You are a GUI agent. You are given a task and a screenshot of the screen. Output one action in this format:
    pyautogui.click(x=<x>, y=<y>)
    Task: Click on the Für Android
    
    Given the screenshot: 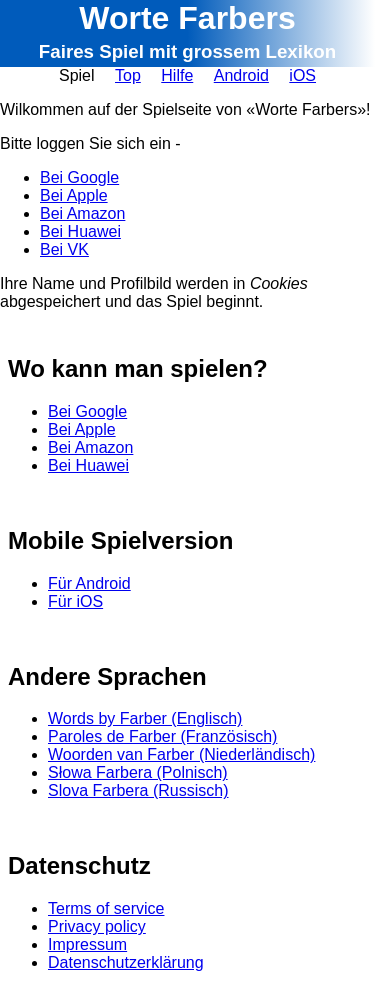 What is the action you would take?
    pyautogui.click(x=89, y=583)
    